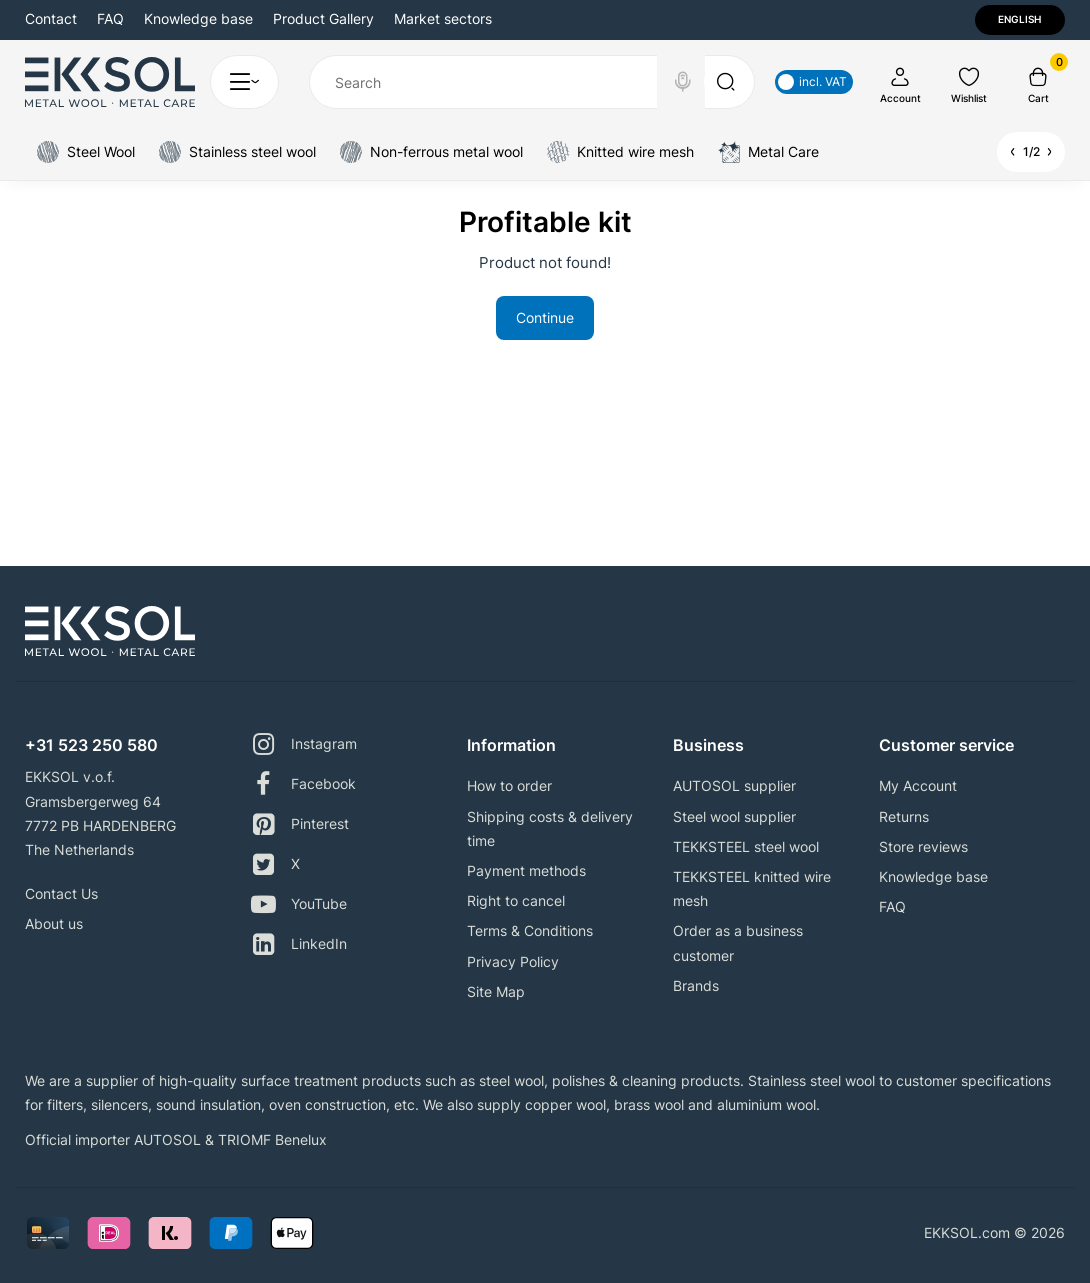 The image size is (1090, 1283). What do you see at coordinates (303, 784) in the screenshot?
I see `Facebook` at bounding box center [303, 784].